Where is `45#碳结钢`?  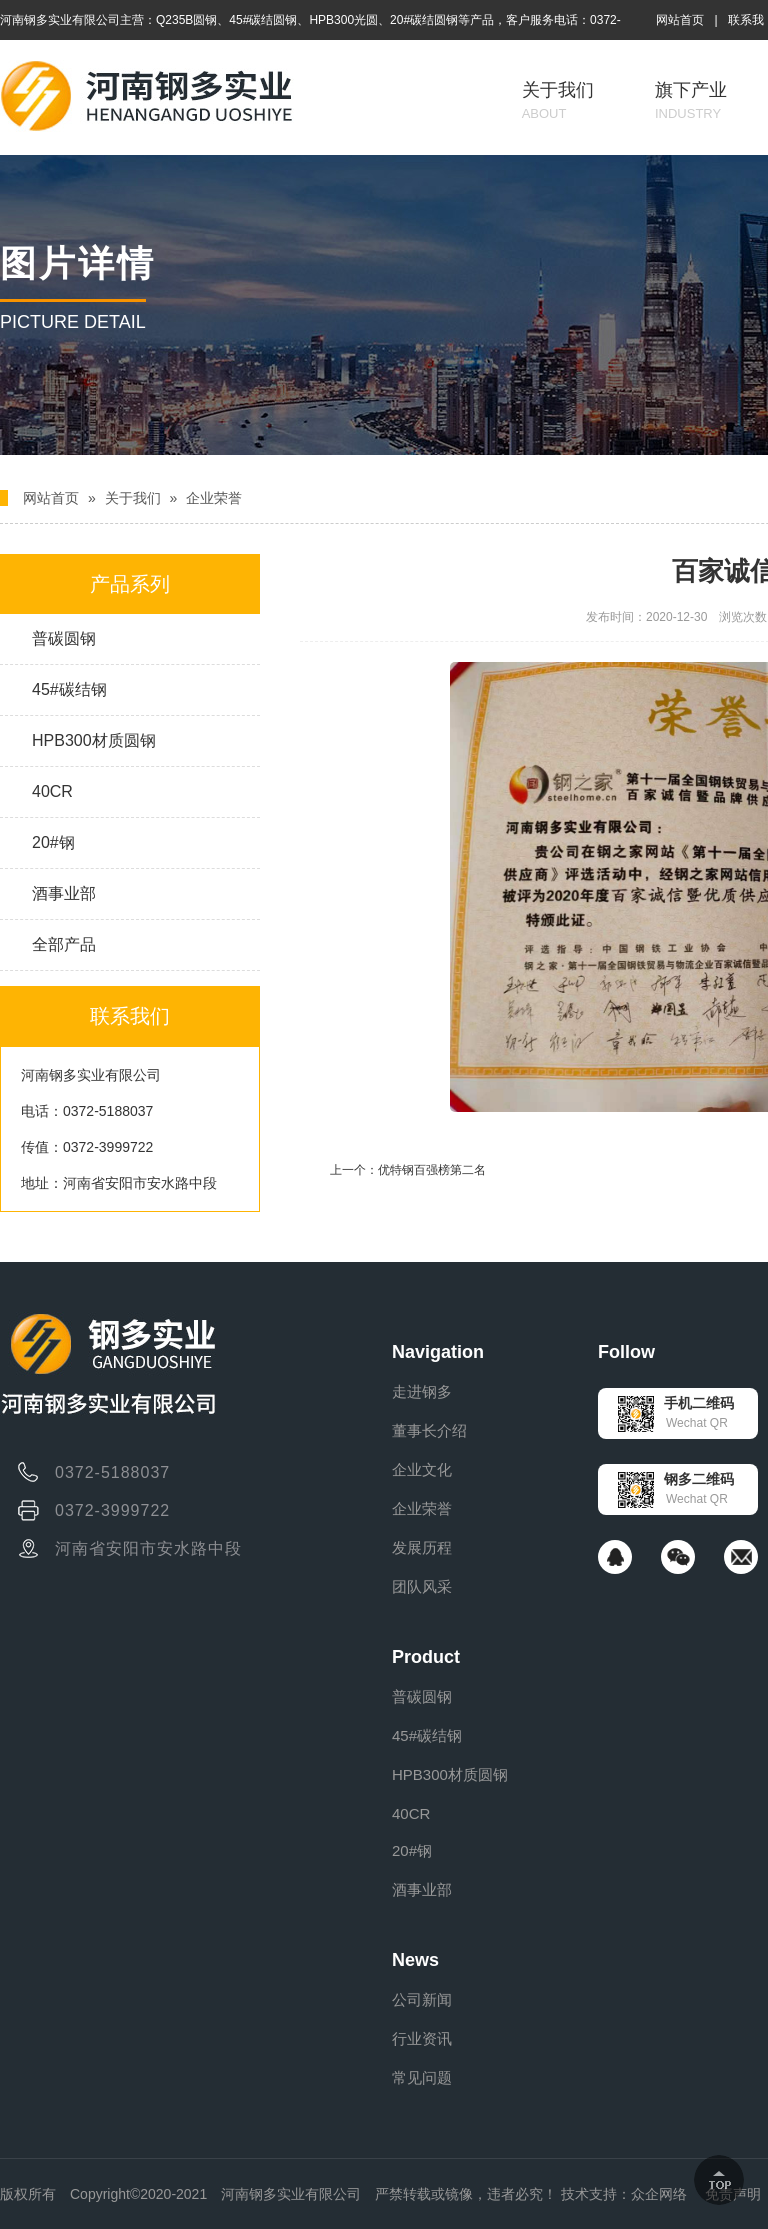
45#碳结钢 is located at coordinates (69, 689).